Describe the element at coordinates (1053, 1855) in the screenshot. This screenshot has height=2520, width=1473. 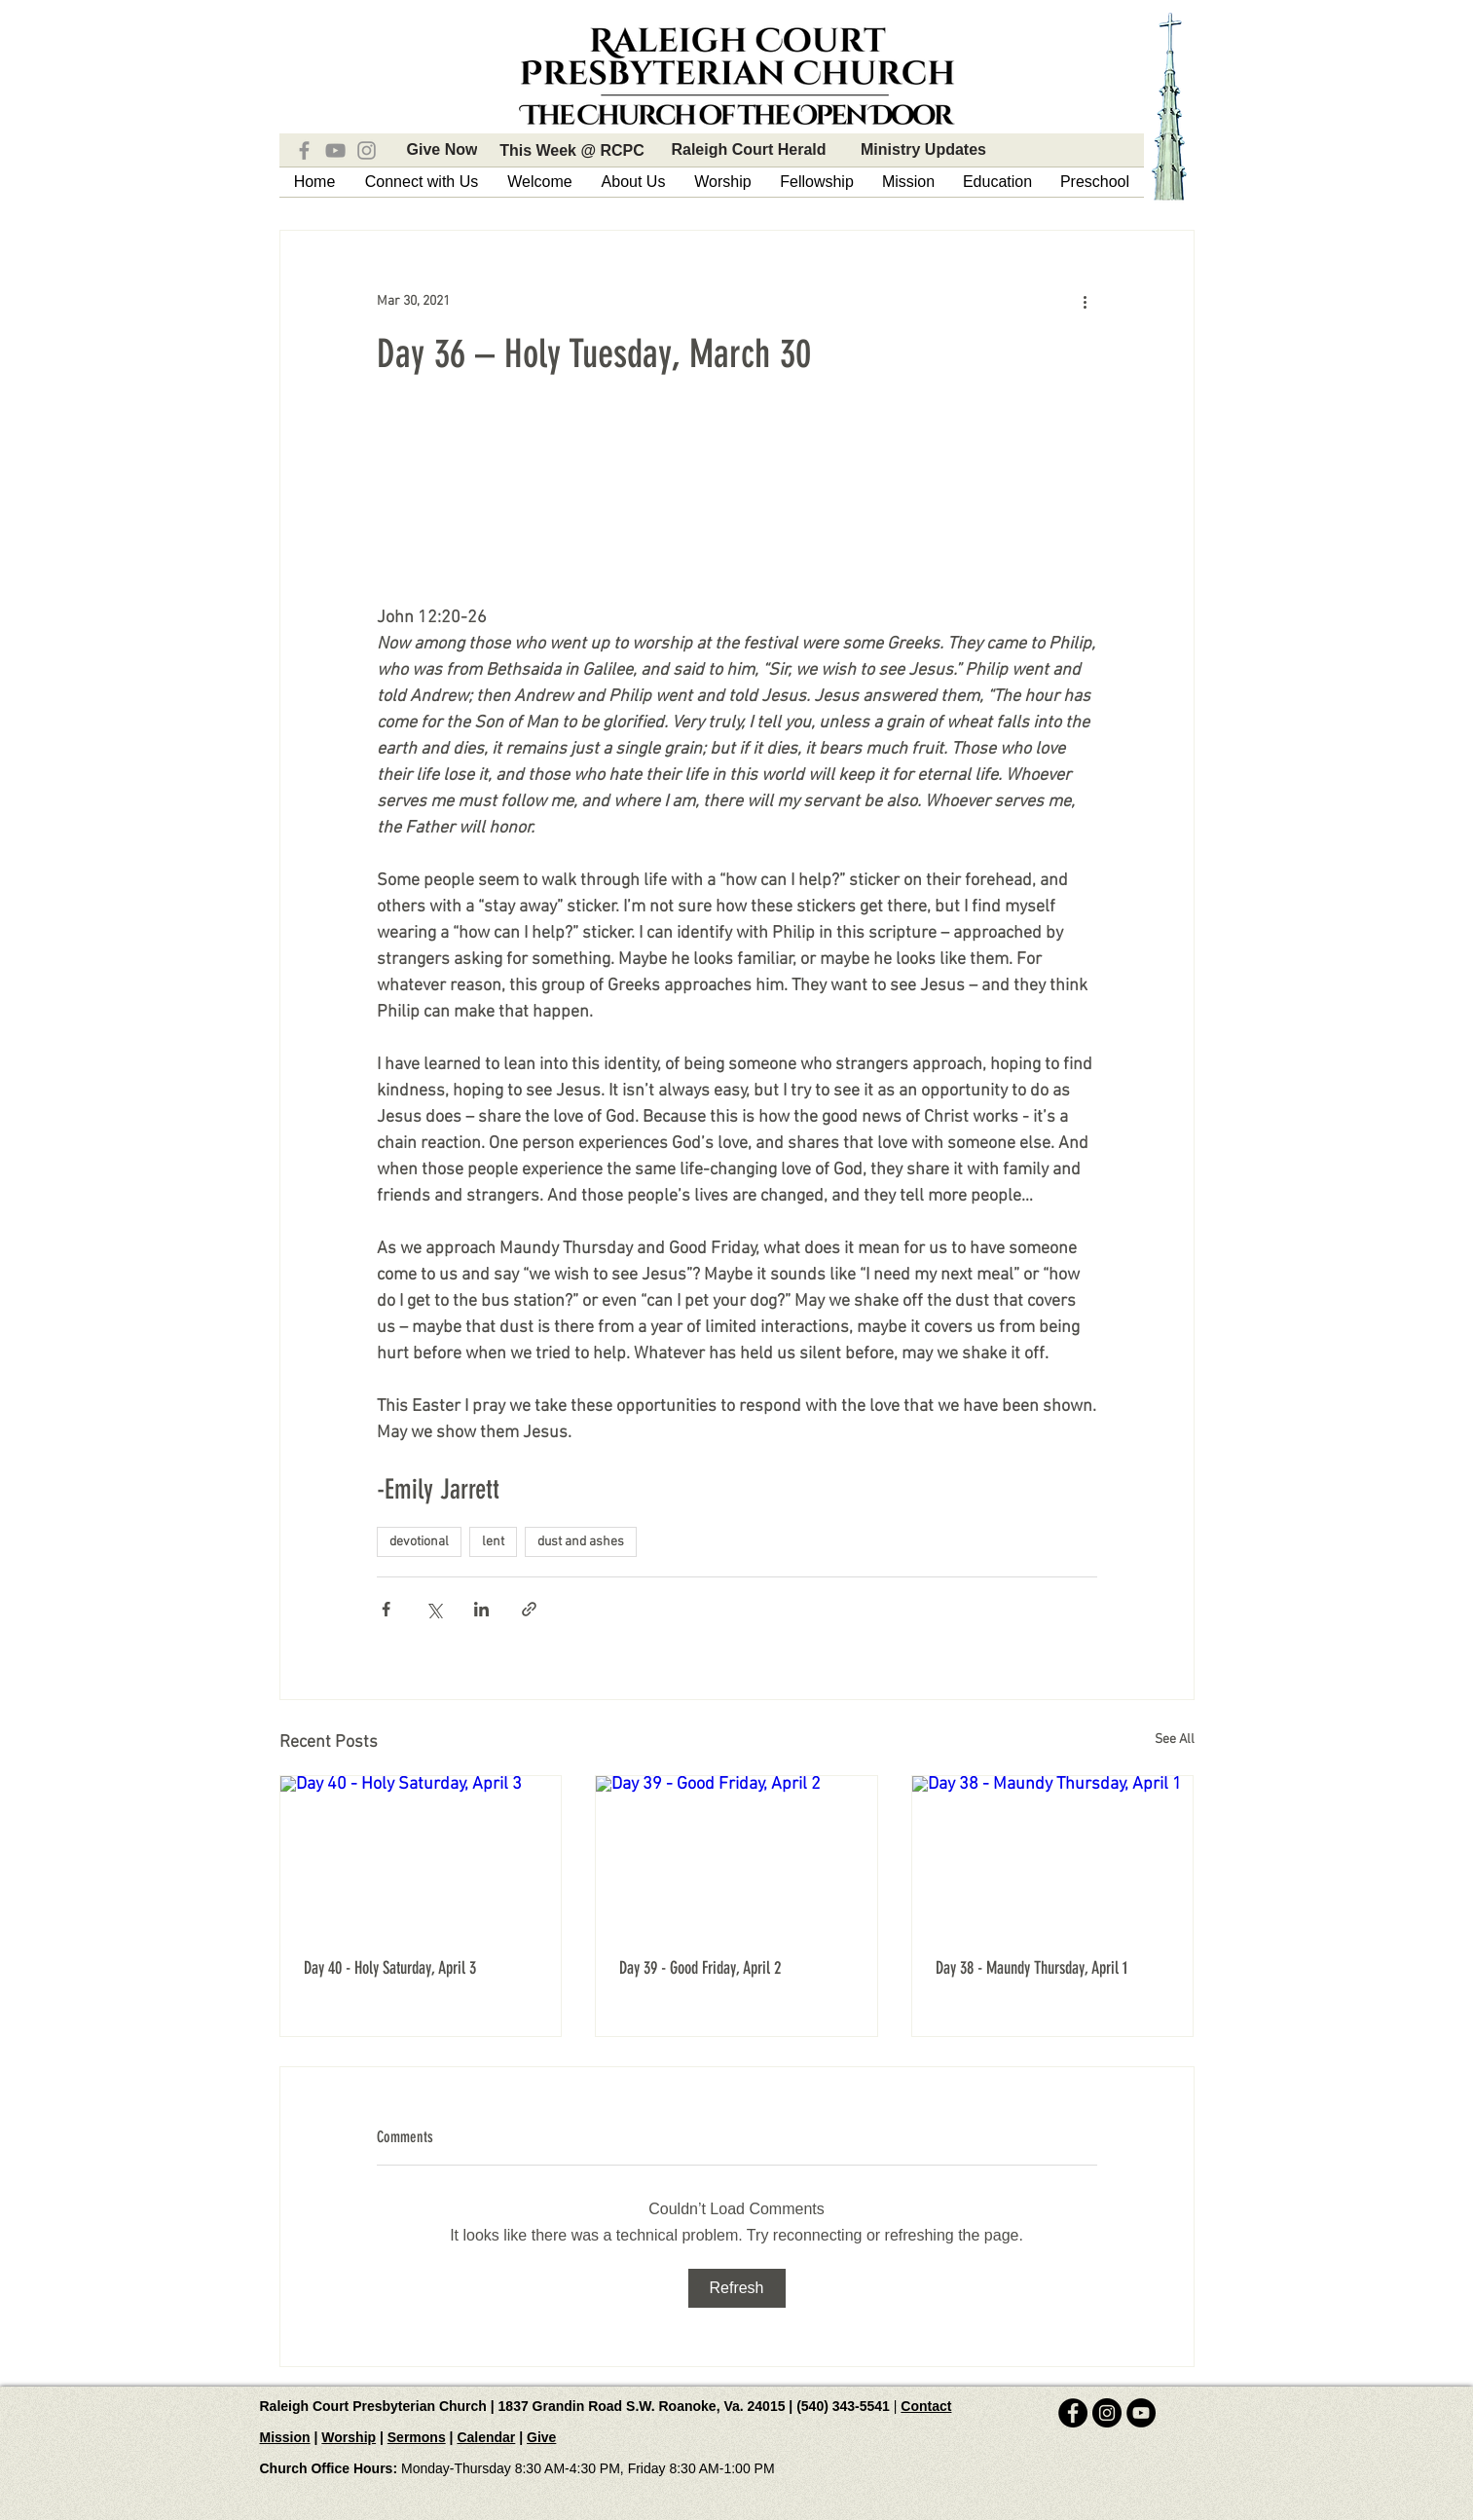
I see `[Day 38 - Maundy Thursday, April 1]` at that location.